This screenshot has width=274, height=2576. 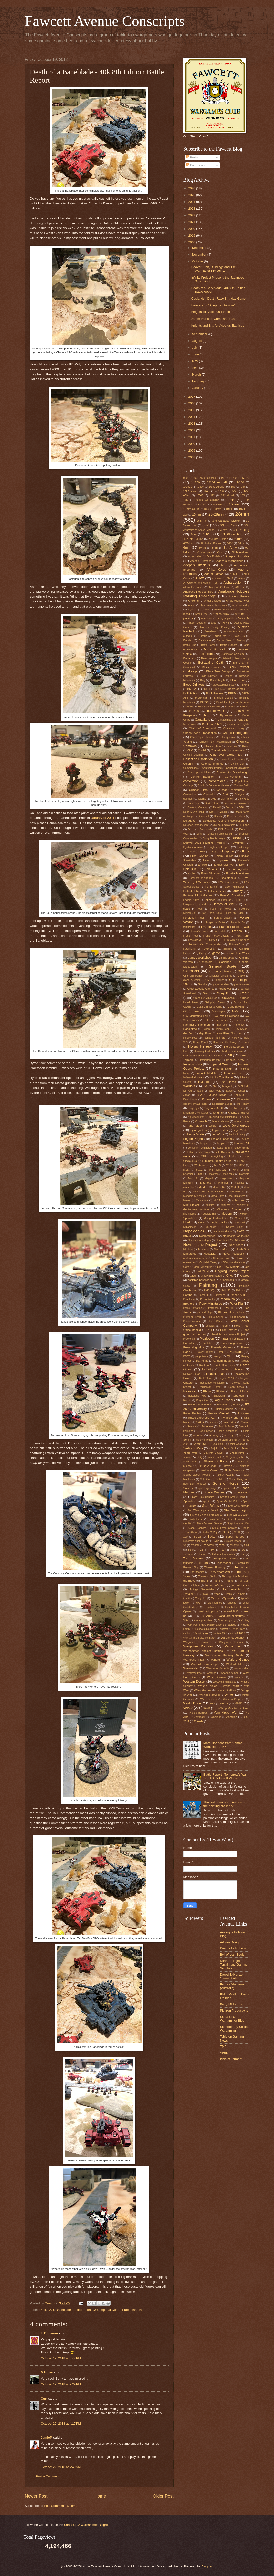 What do you see at coordinates (232, 1497) in the screenshot?
I see `Spartan Assault Tank` at bounding box center [232, 1497].